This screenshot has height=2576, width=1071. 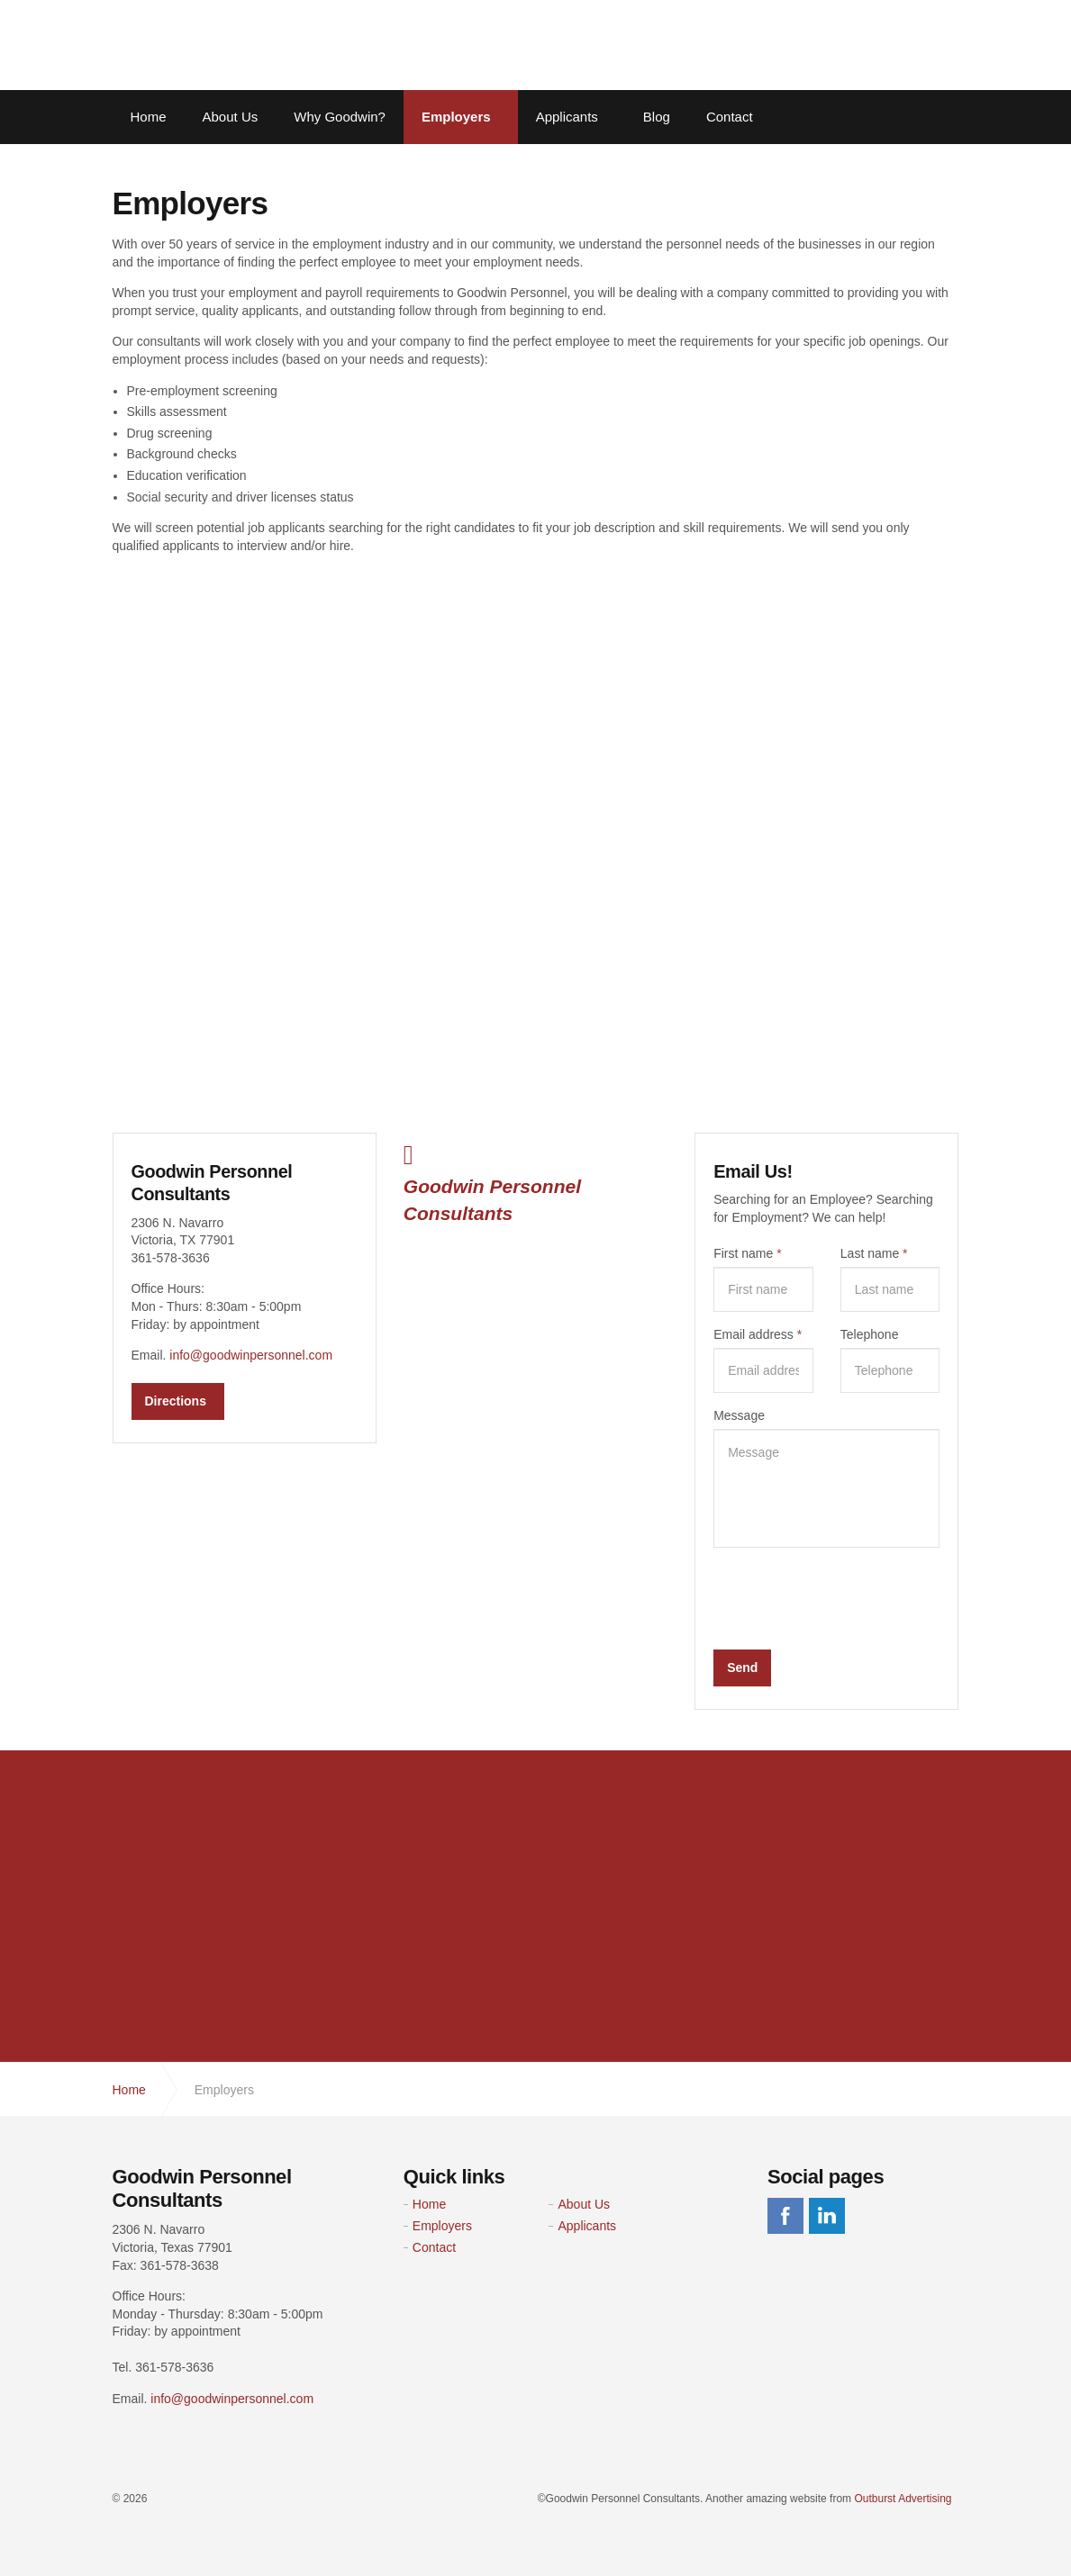 What do you see at coordinates (231, 116) in the screenshot?
I see `About Us` at bounding box center [231, 116].